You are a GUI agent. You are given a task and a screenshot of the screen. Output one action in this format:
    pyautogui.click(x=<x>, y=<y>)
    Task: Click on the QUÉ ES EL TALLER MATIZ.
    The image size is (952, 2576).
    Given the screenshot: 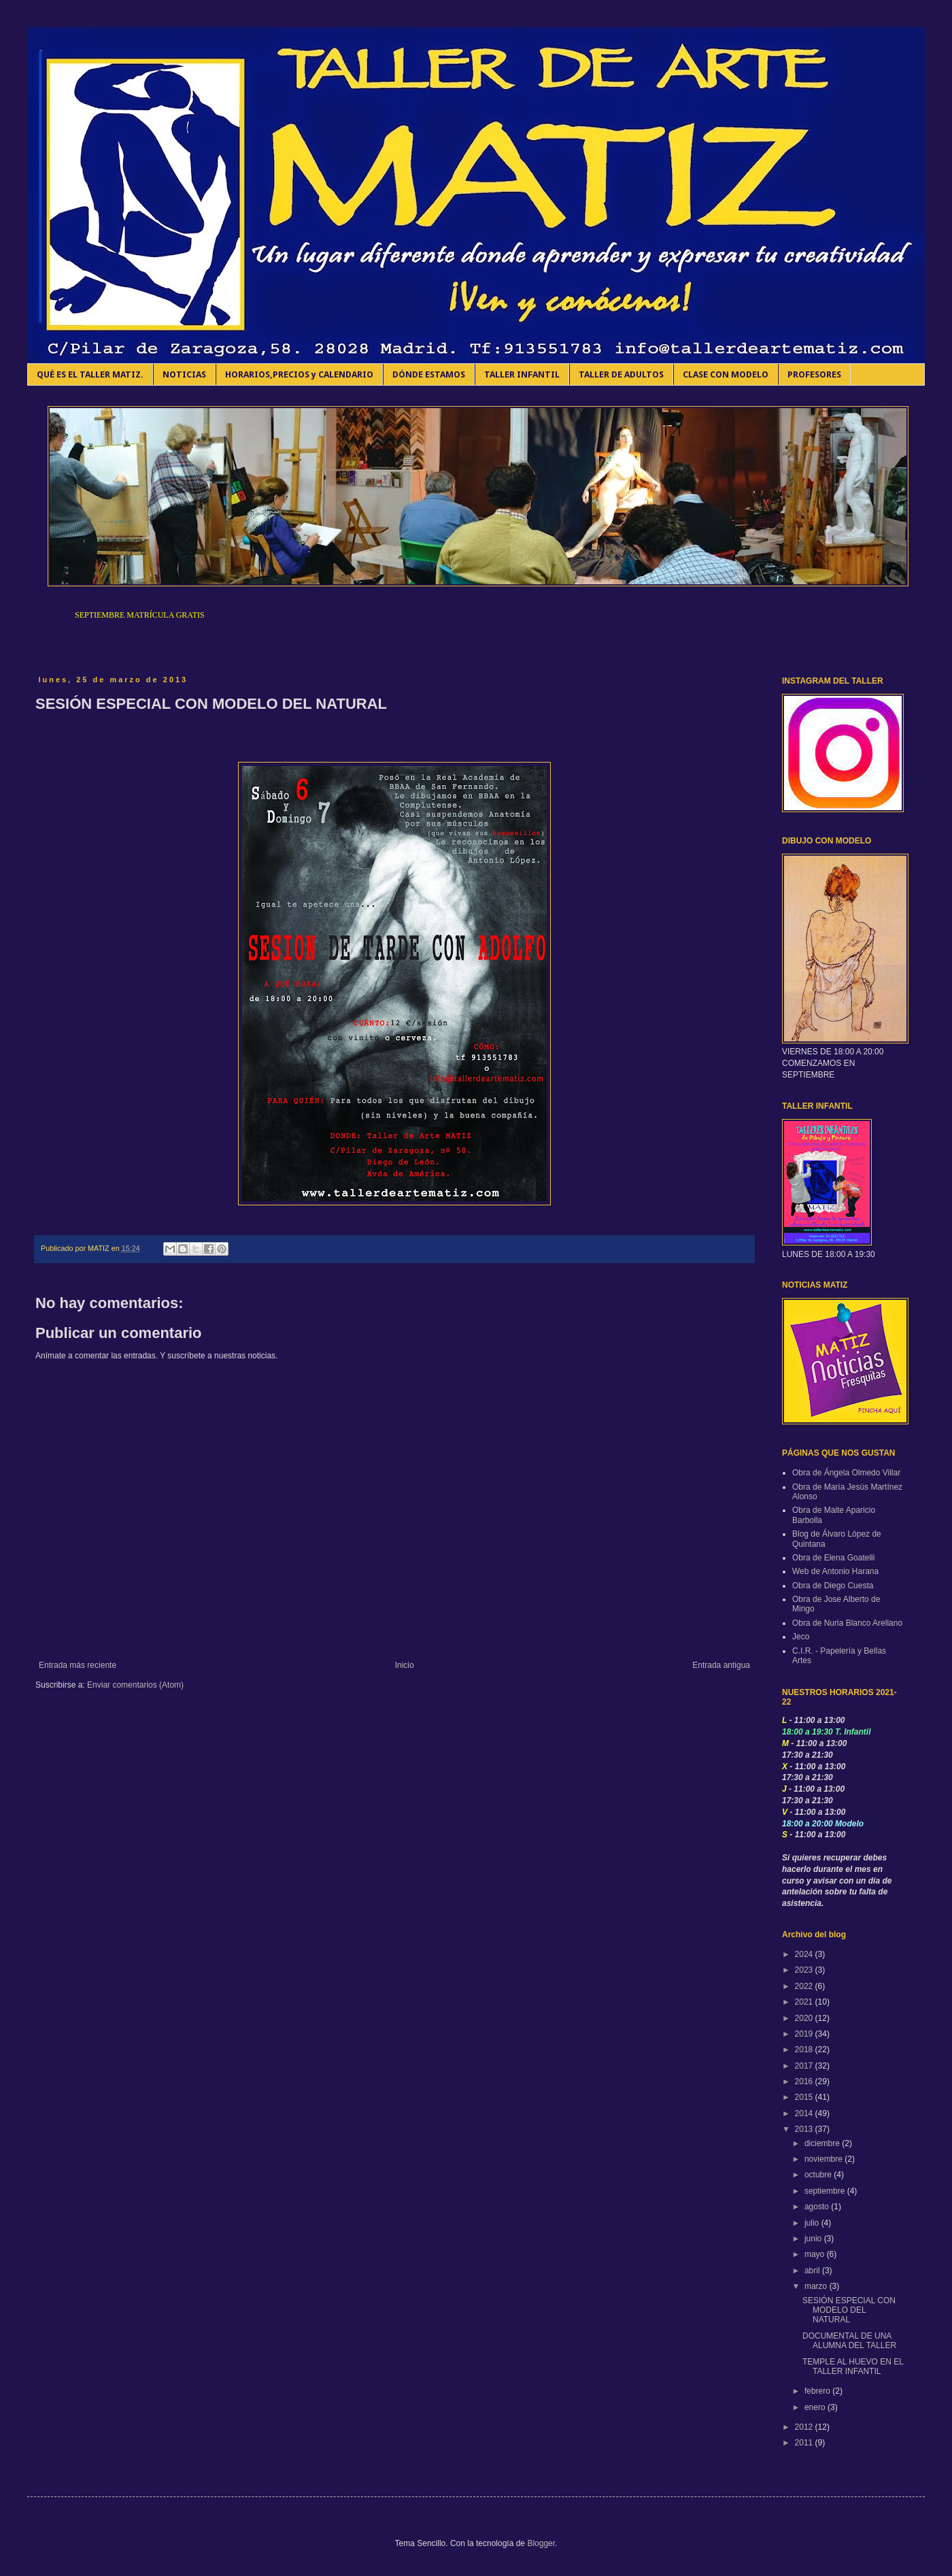 What is the action you would take?
    pyautogui.click(x=90, y=374)
    